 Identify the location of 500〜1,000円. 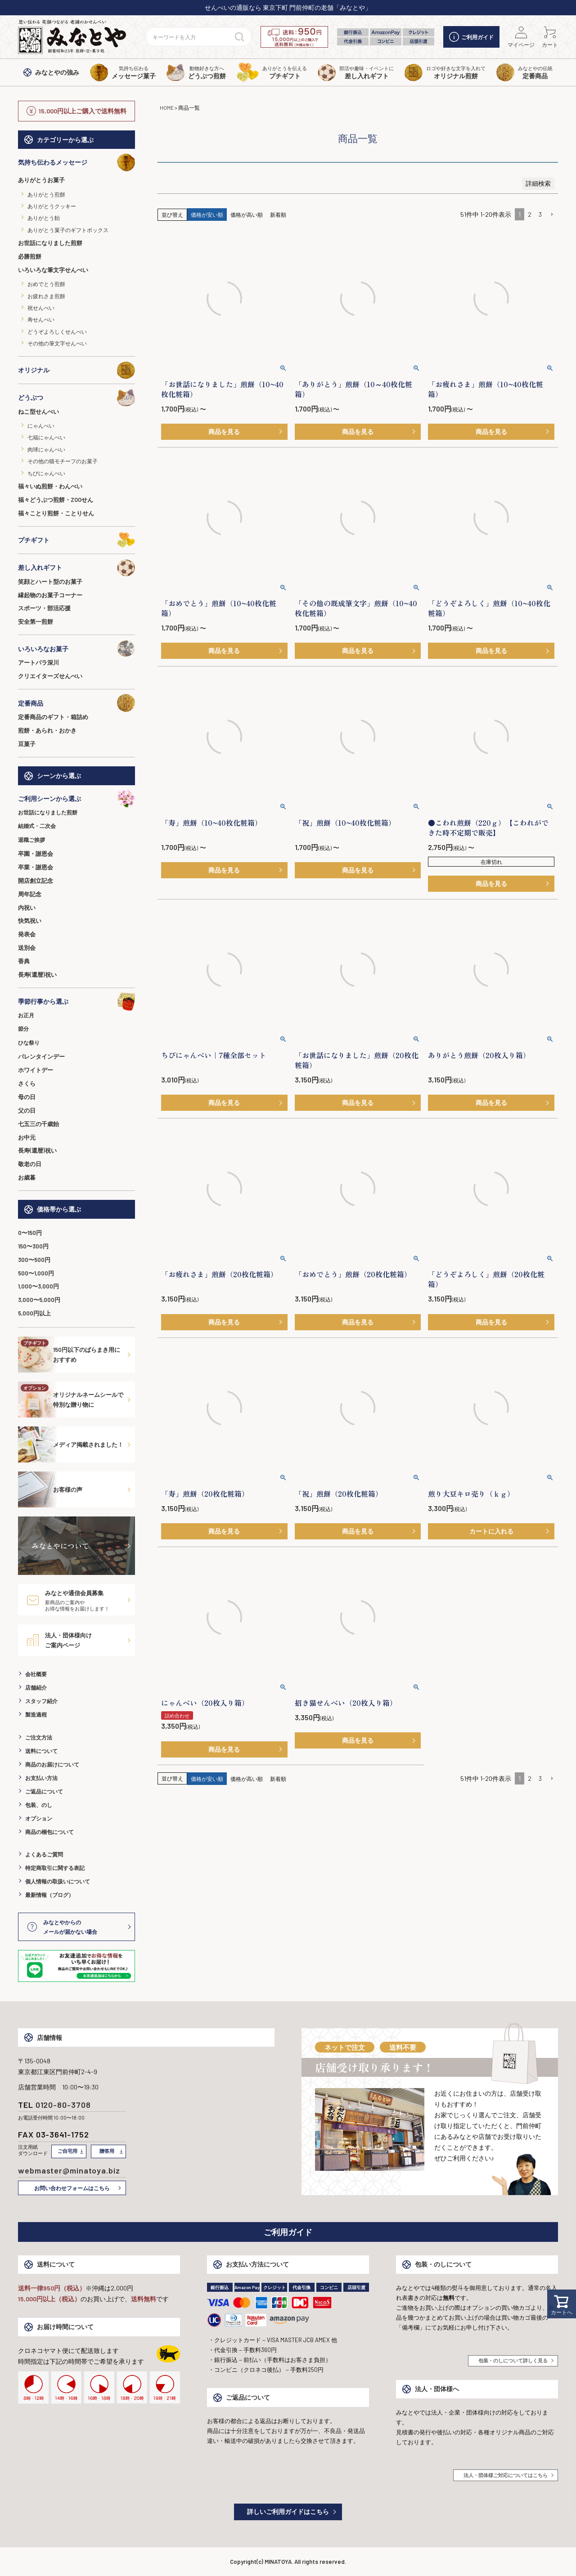
(36, 1273).